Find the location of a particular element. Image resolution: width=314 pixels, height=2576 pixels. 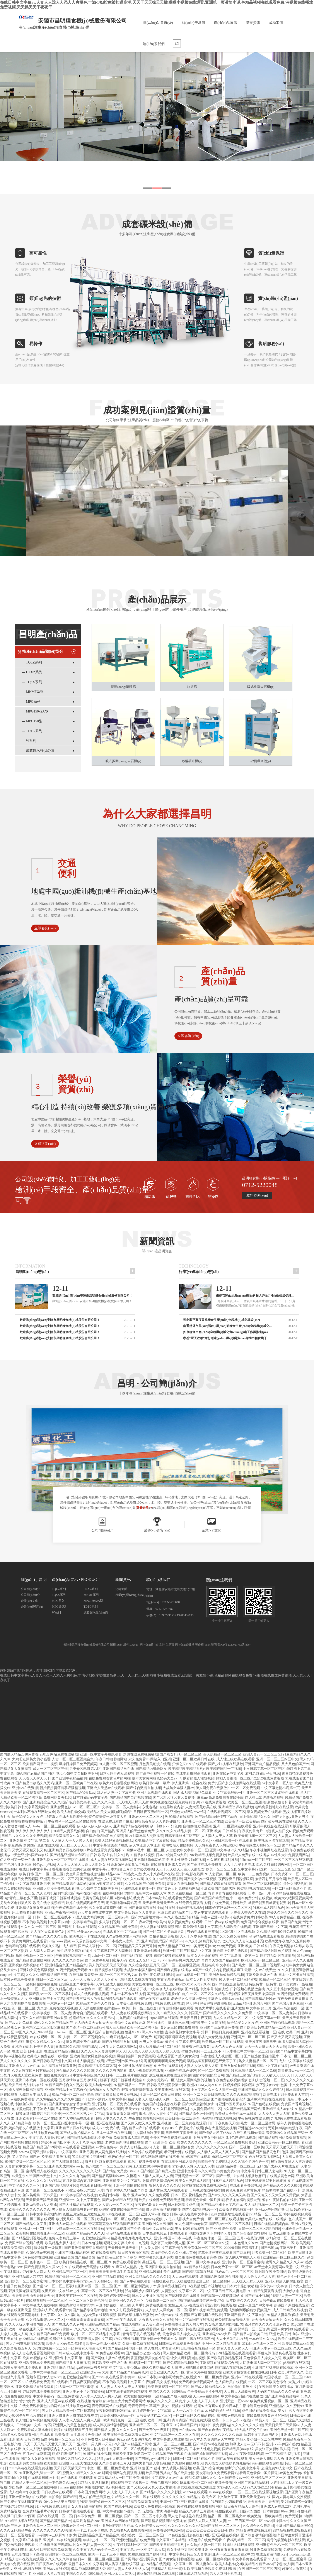

最新99视频精品免费观看 is located at coordinates (208, 2310).